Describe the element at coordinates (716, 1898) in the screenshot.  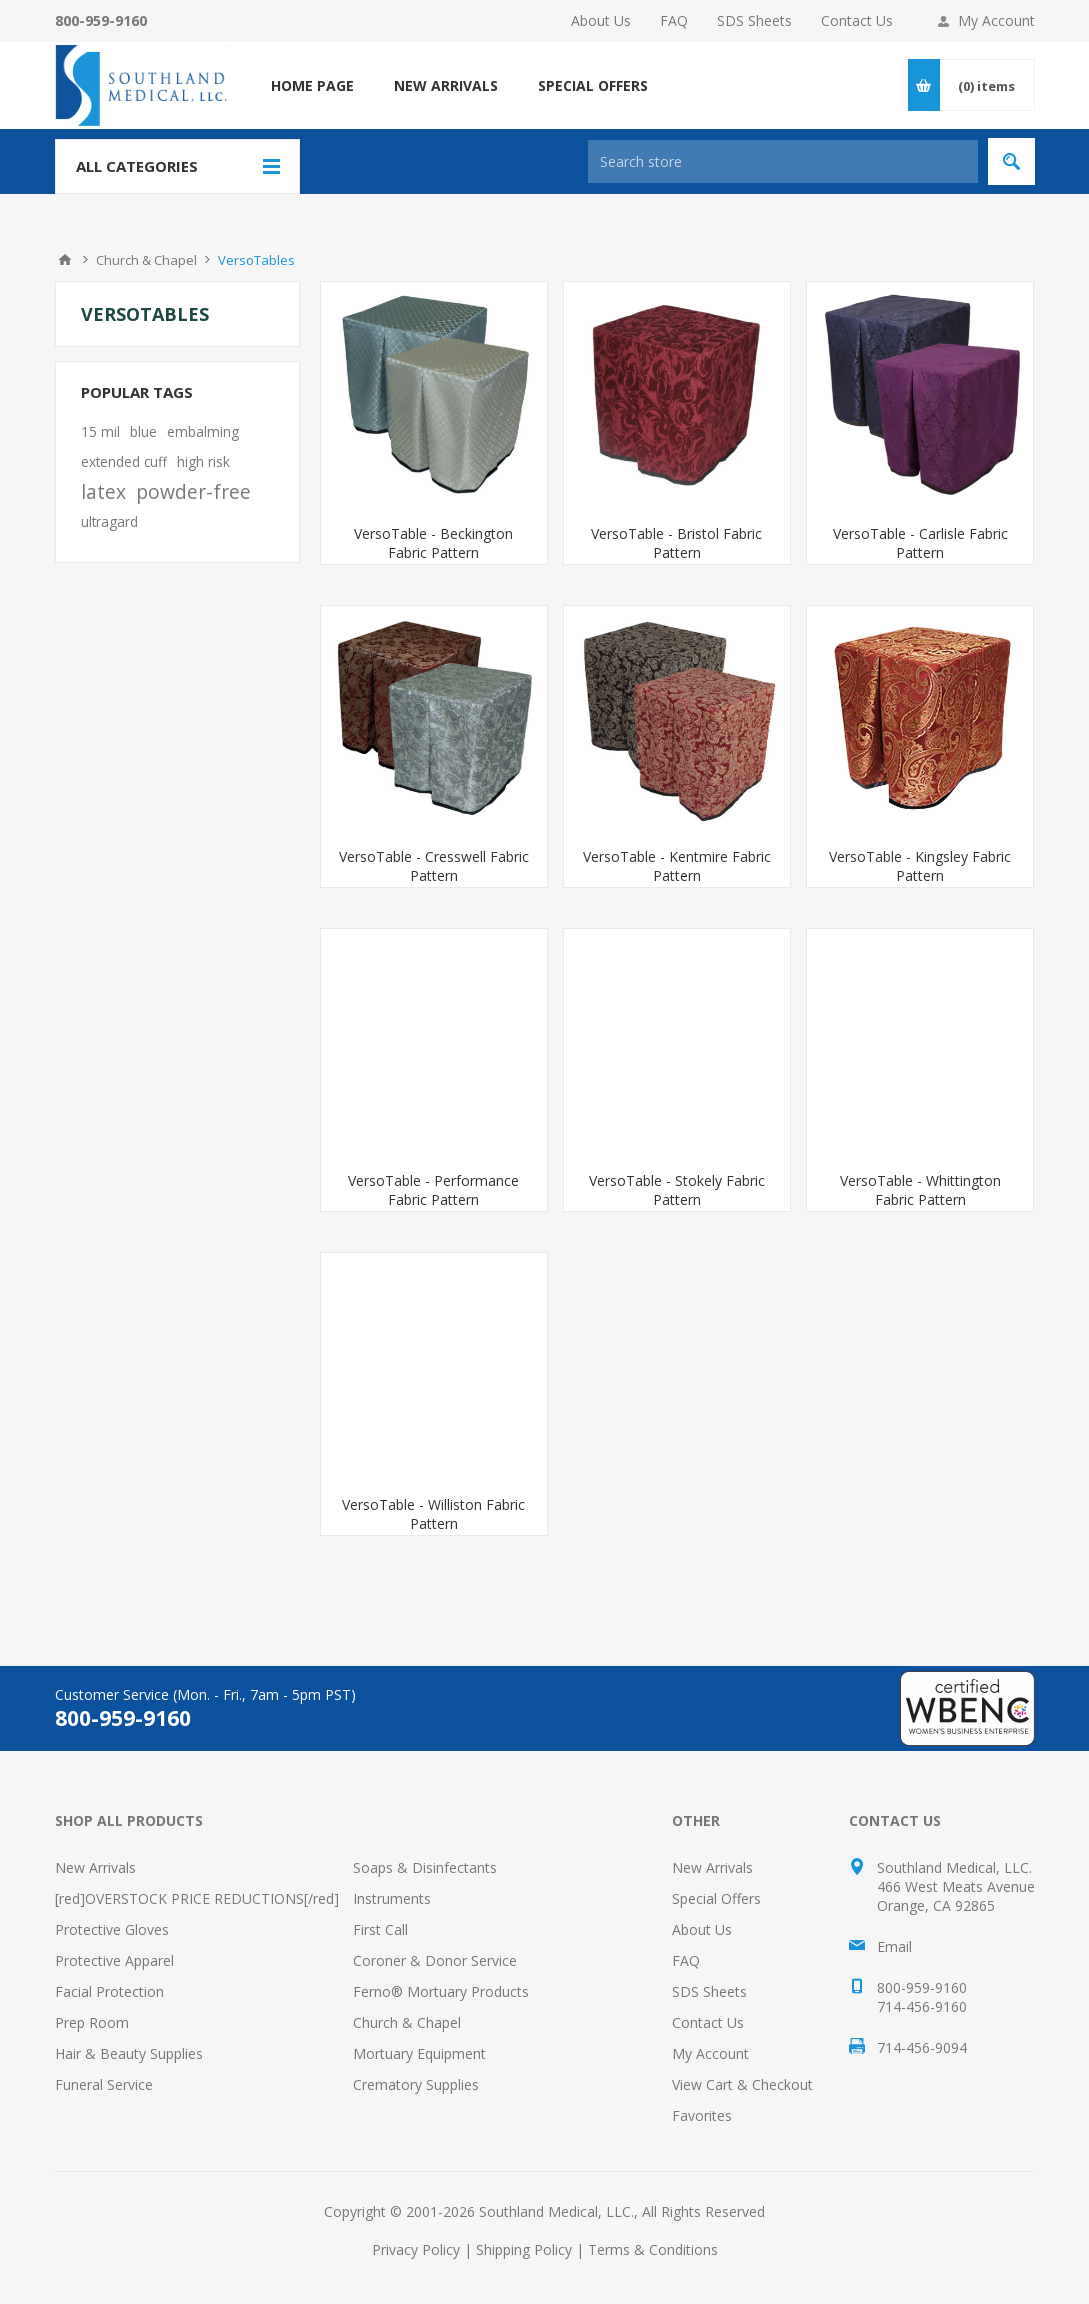
I see `Special Offers` at that location.